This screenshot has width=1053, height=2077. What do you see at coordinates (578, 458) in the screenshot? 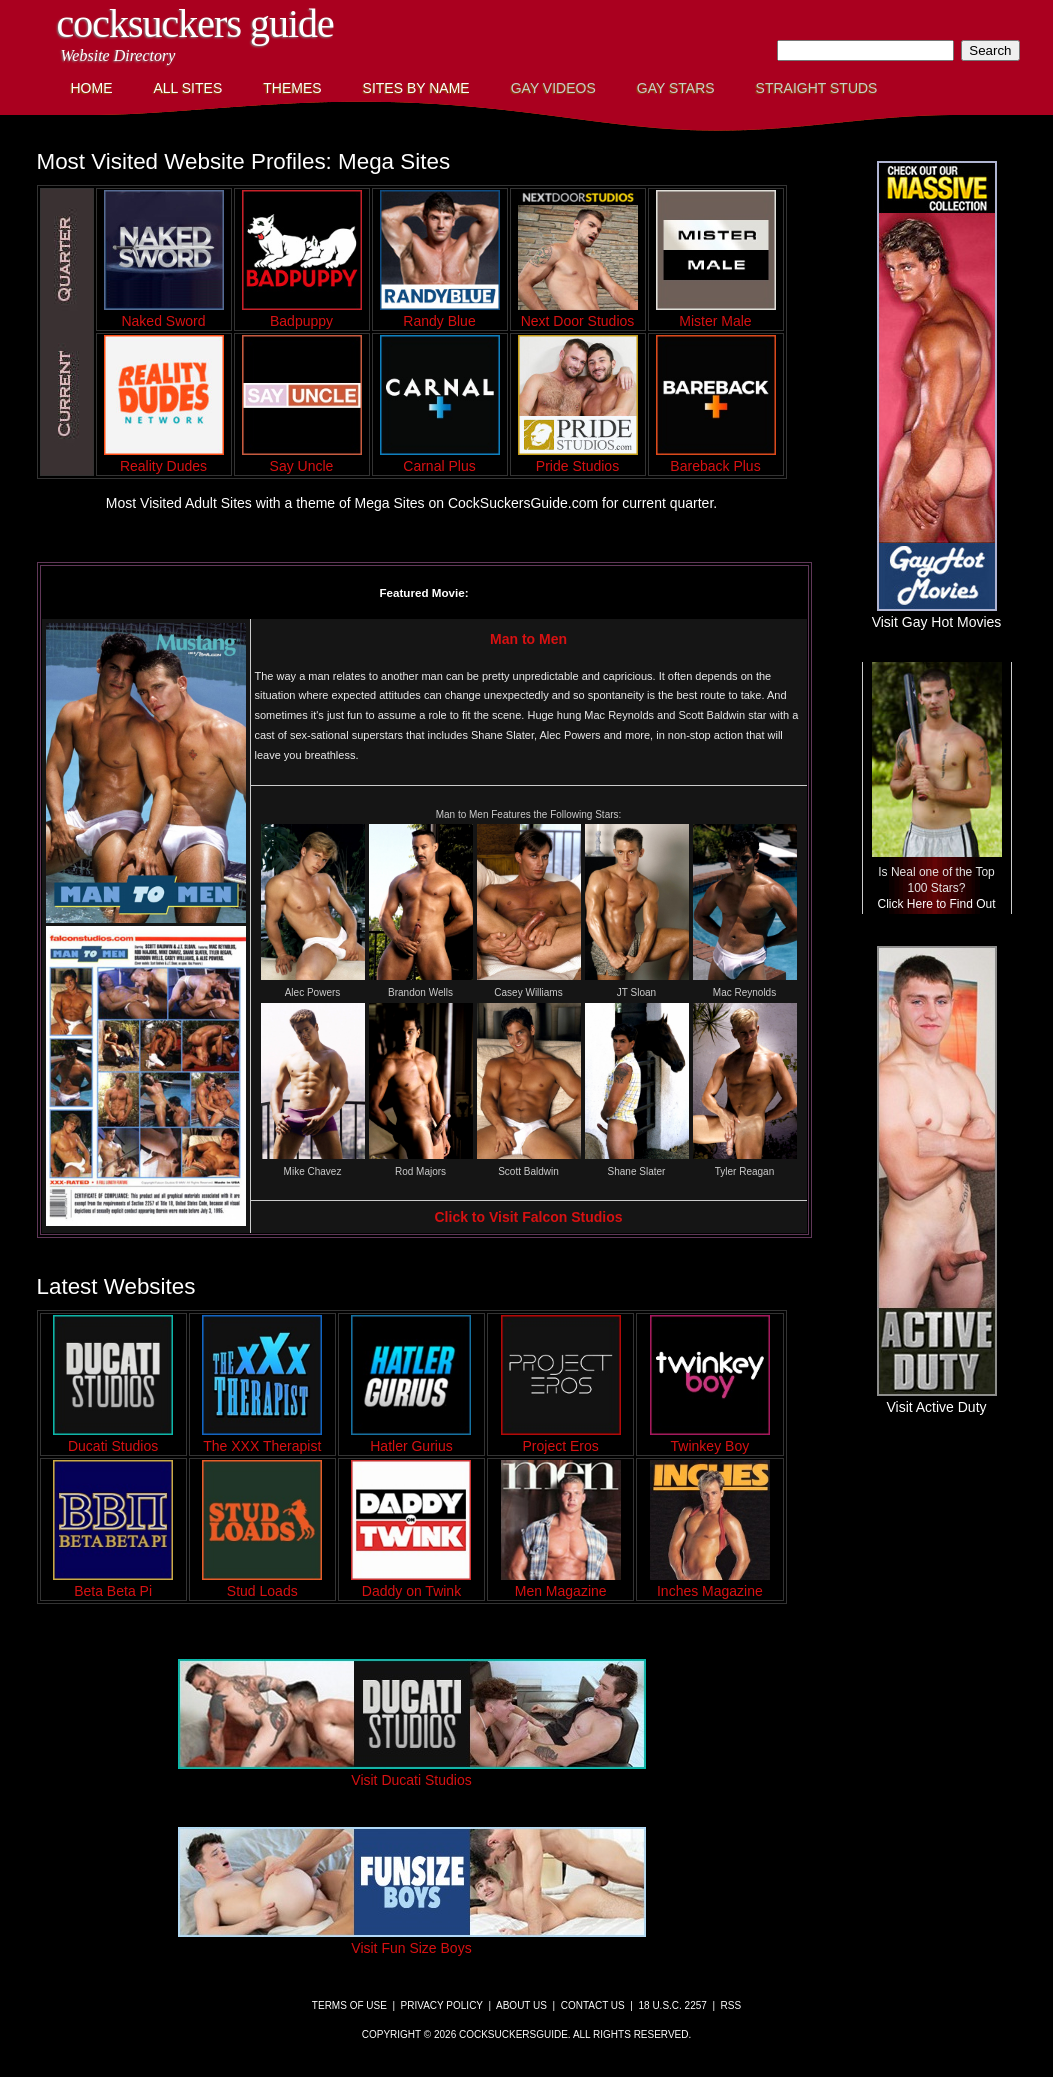
I see `Pride Studios` at bounding box center [578, 458].